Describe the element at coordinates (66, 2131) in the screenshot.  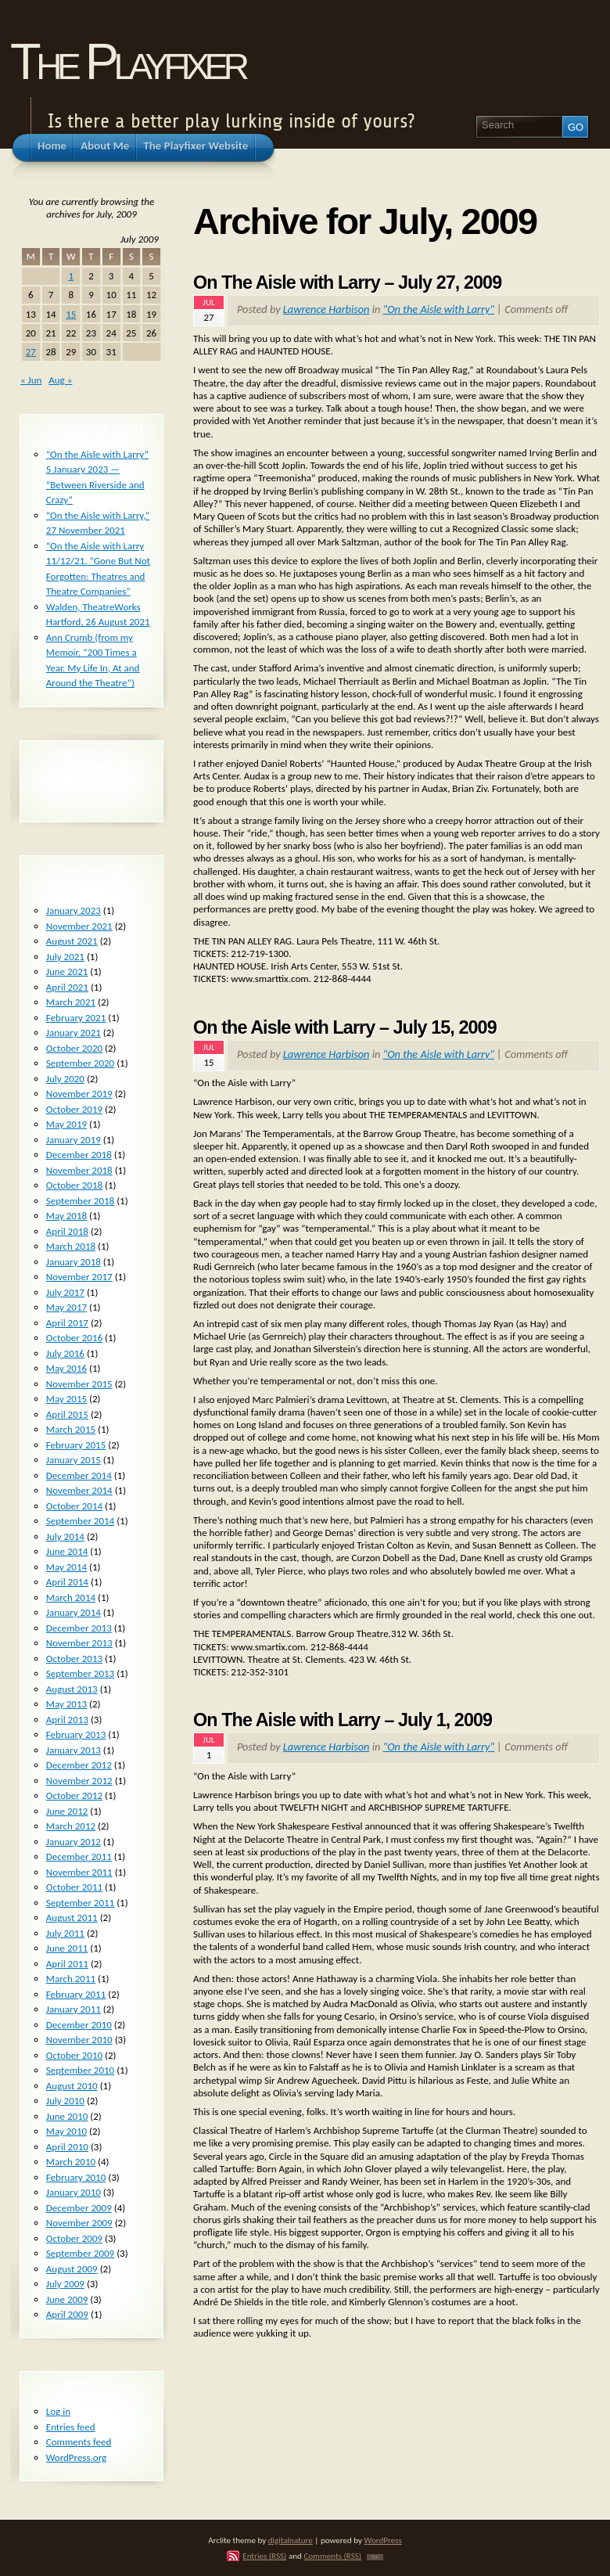
I see `May 2010` at that location.